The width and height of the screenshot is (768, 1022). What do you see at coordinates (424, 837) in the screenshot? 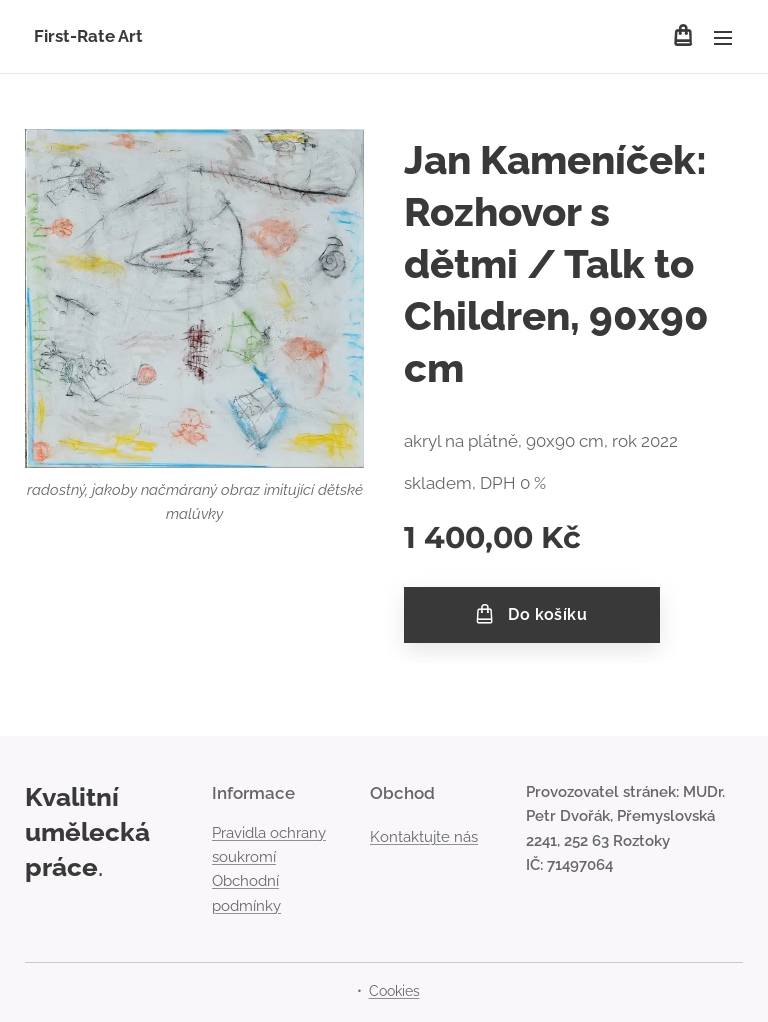
I see `Kontaktujte nás` at bounding box center [424, 837].